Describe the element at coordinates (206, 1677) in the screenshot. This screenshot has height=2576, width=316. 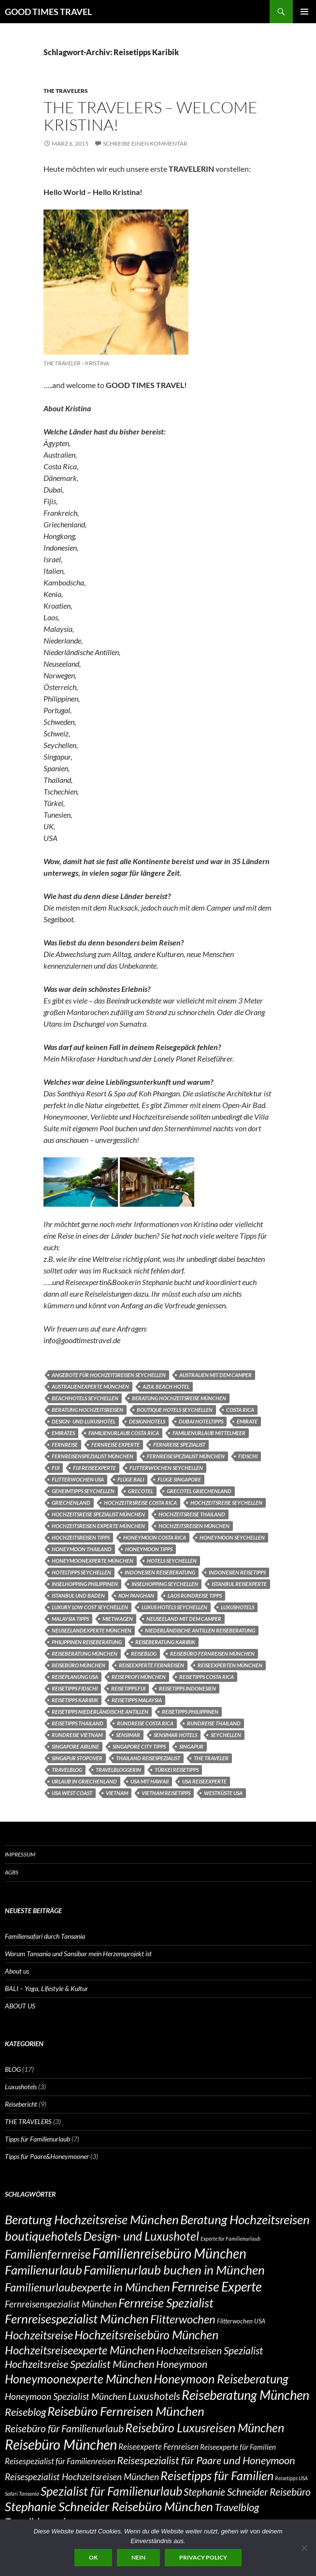
I see `Reisetipps Costa Rica` at that location.